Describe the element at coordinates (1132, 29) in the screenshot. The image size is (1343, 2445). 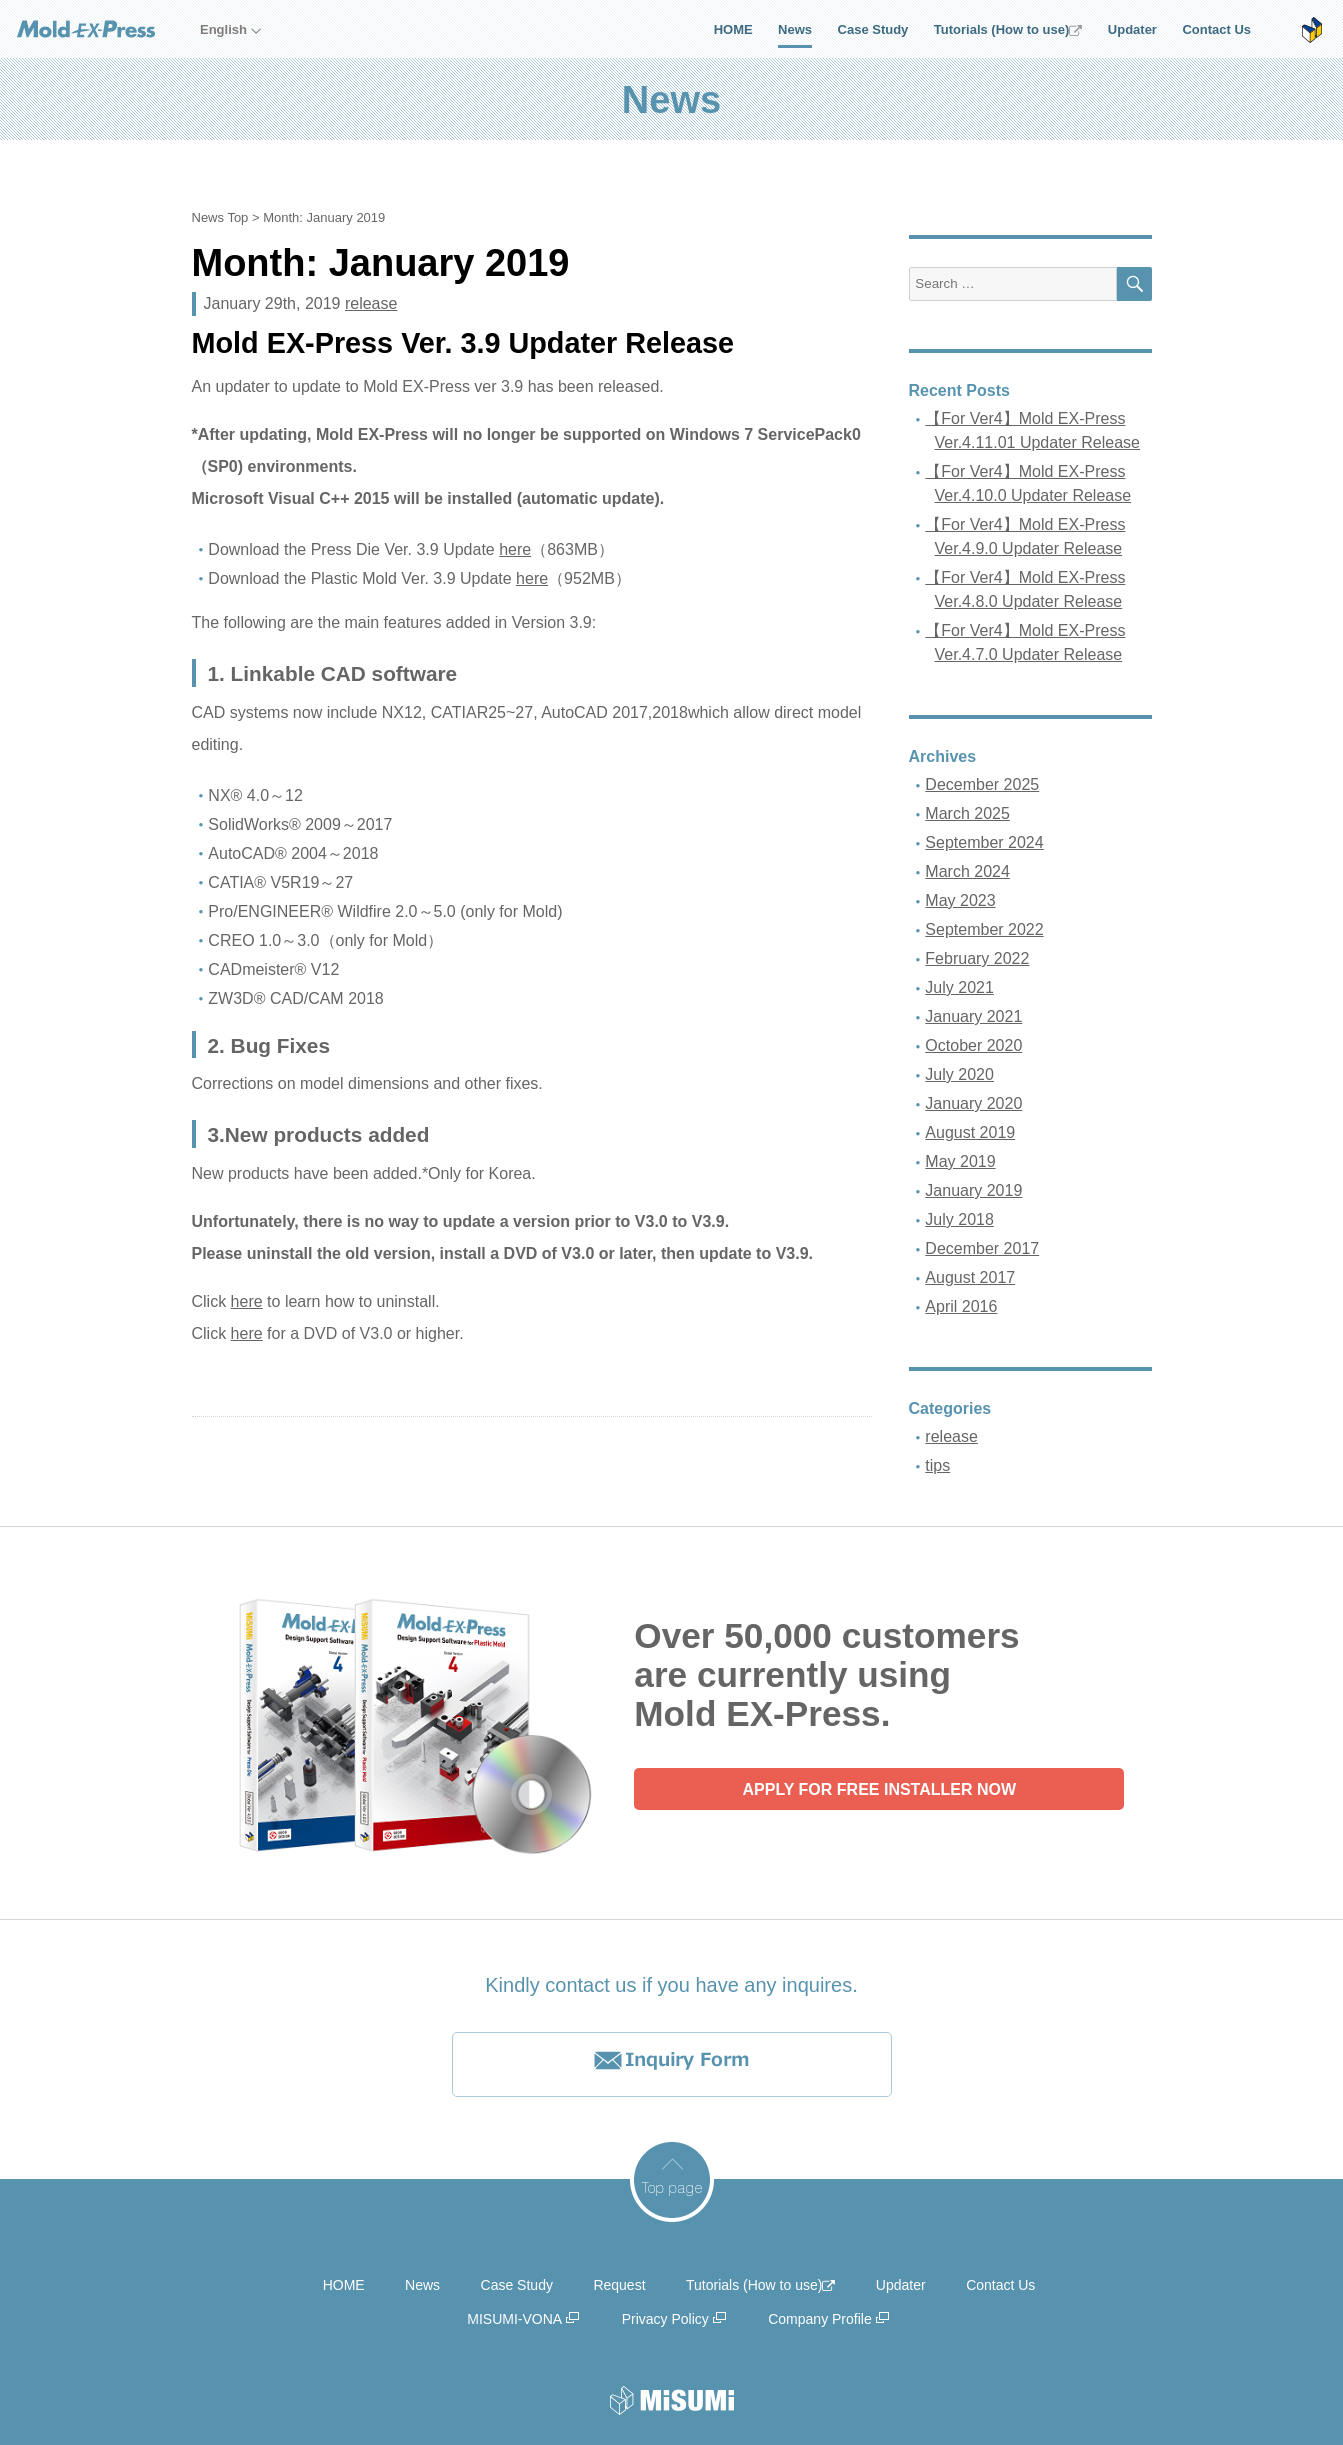
I see `Updater` at that location.